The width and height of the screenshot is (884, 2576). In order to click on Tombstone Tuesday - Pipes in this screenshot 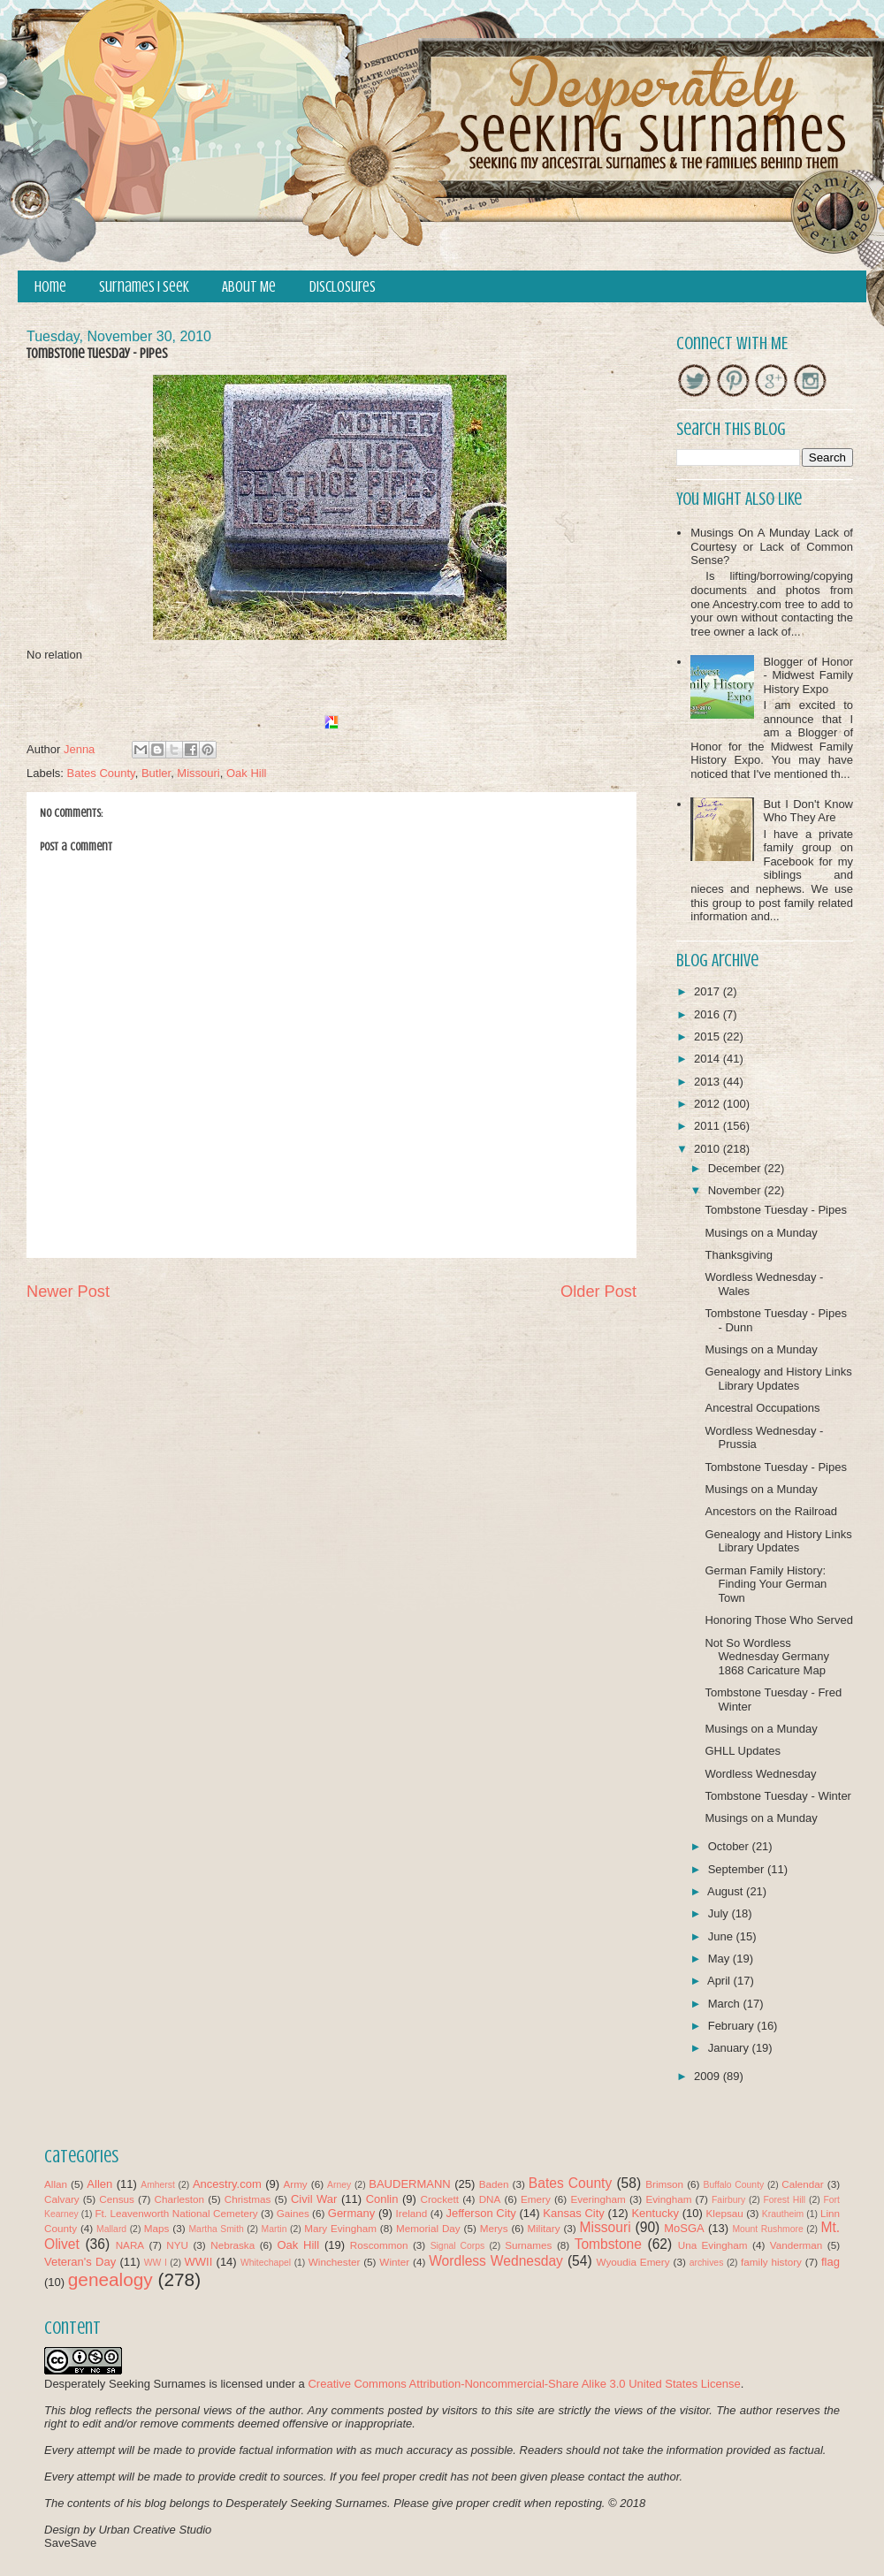, I will do `click(775, 1209)`.